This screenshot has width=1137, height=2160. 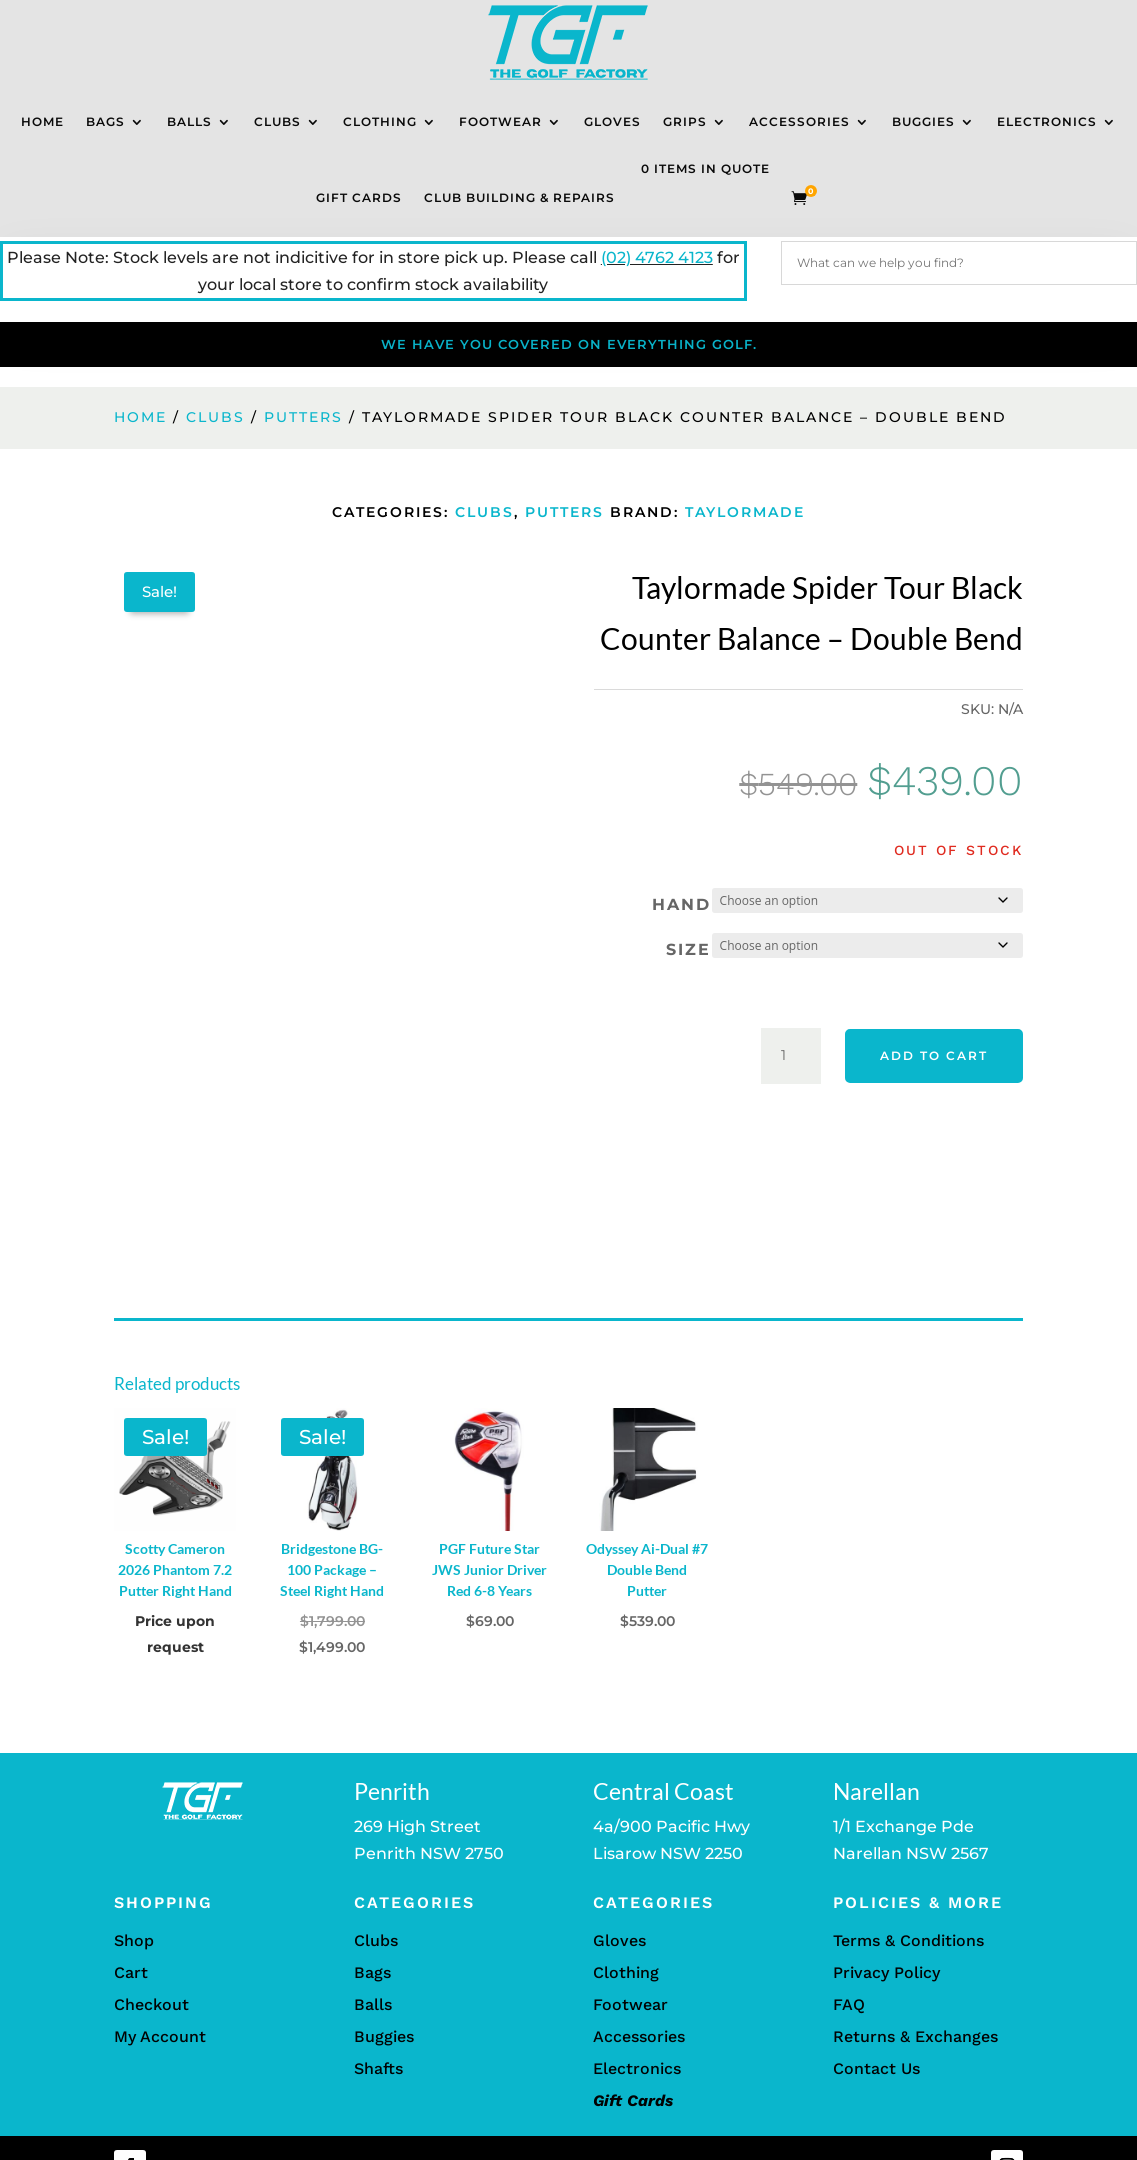 What do you see at coordinates (915, 2036) in the screenshot?
I see `Returns & Exchanges` at bounding box center [915, 2036].